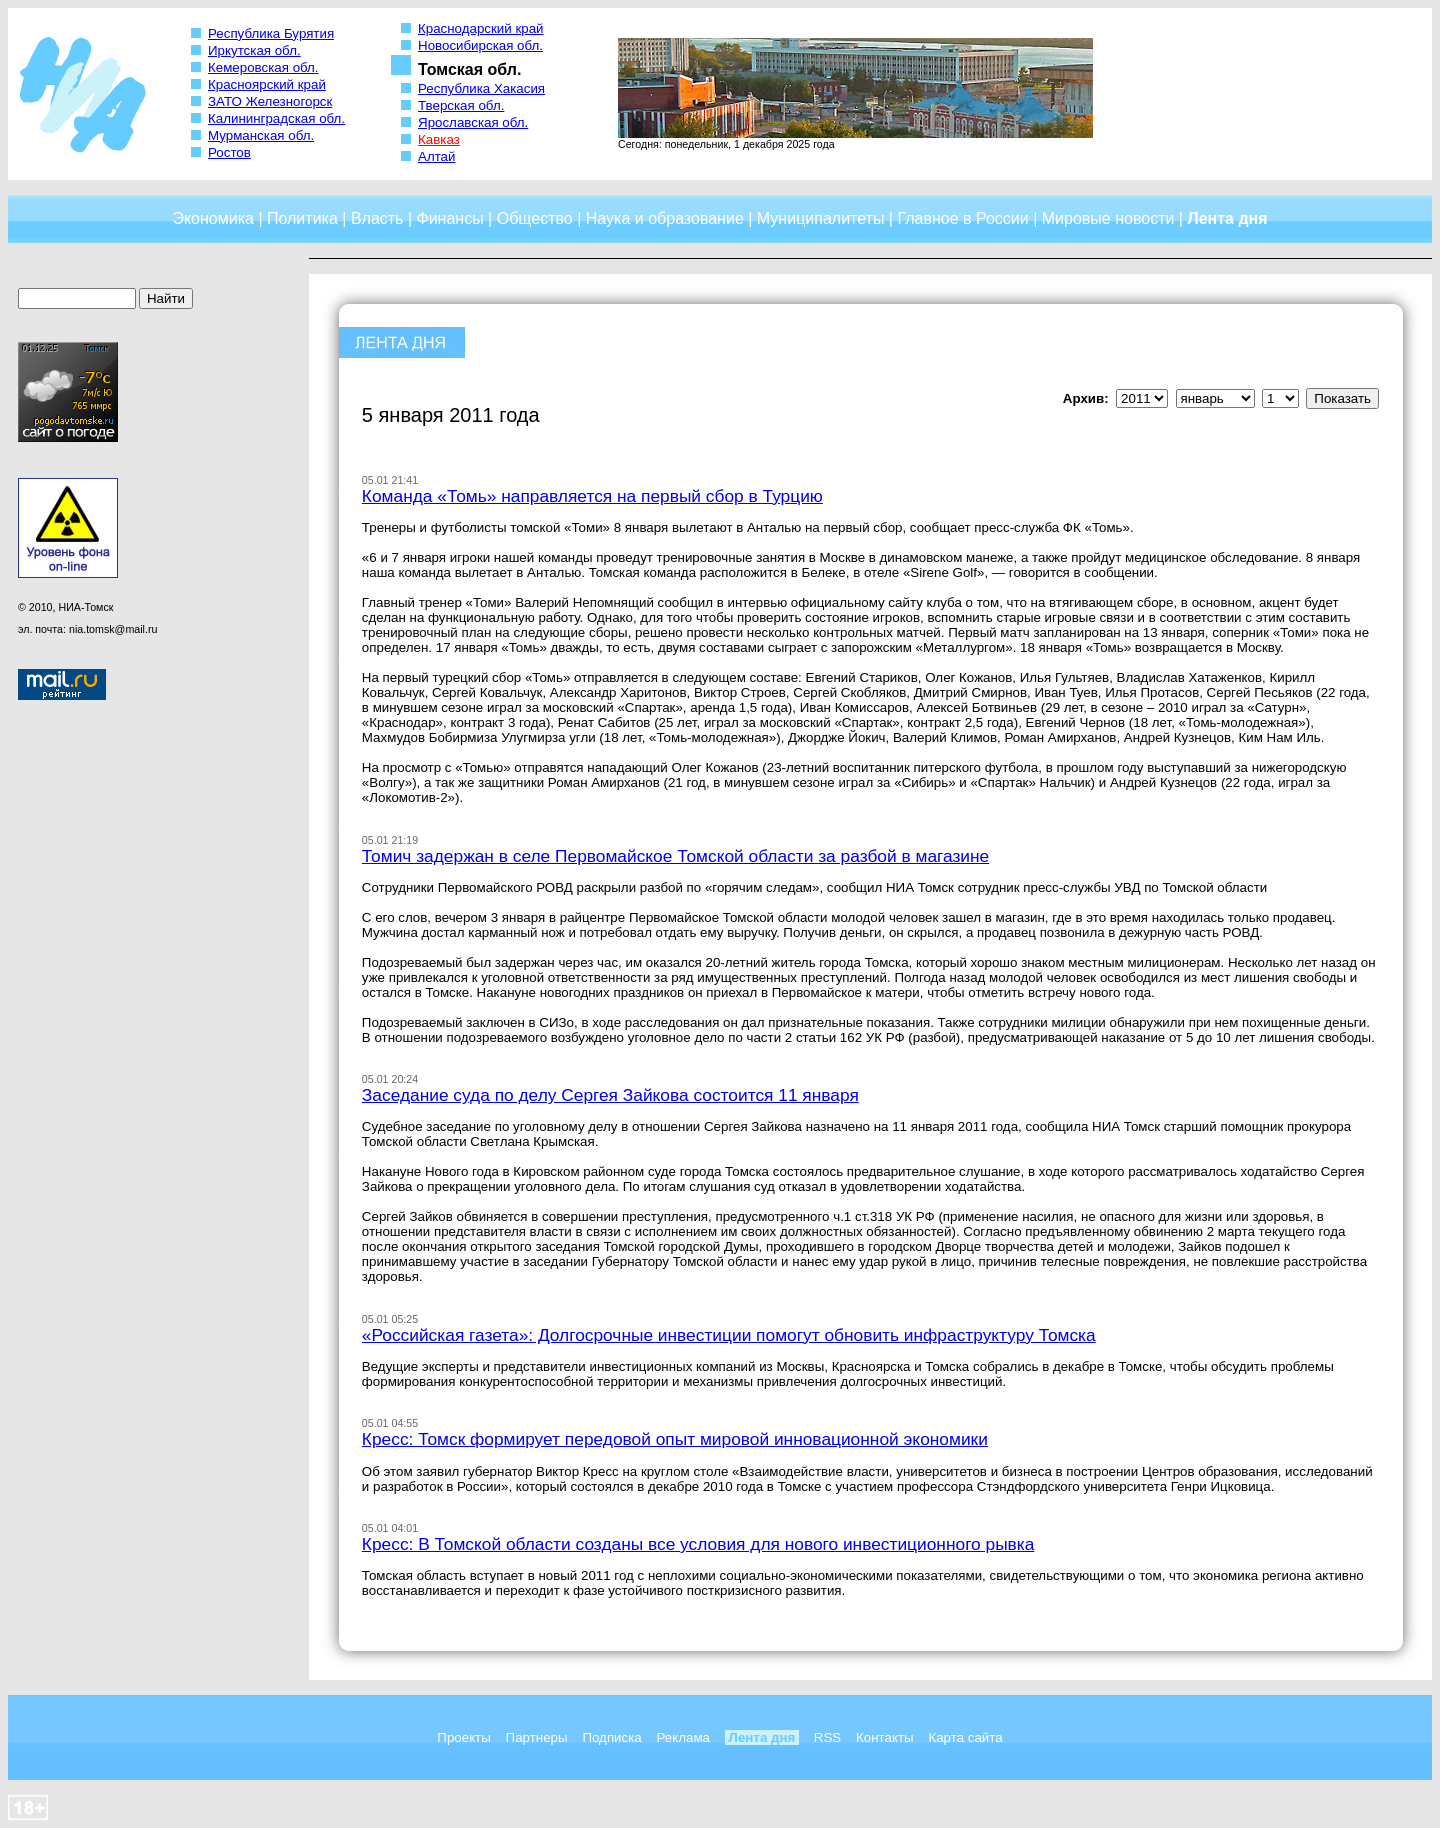 Image resolution: width=1440 pixels, height=1828 pixels. I want to click on Муниципалитеты, so click(821, 218).